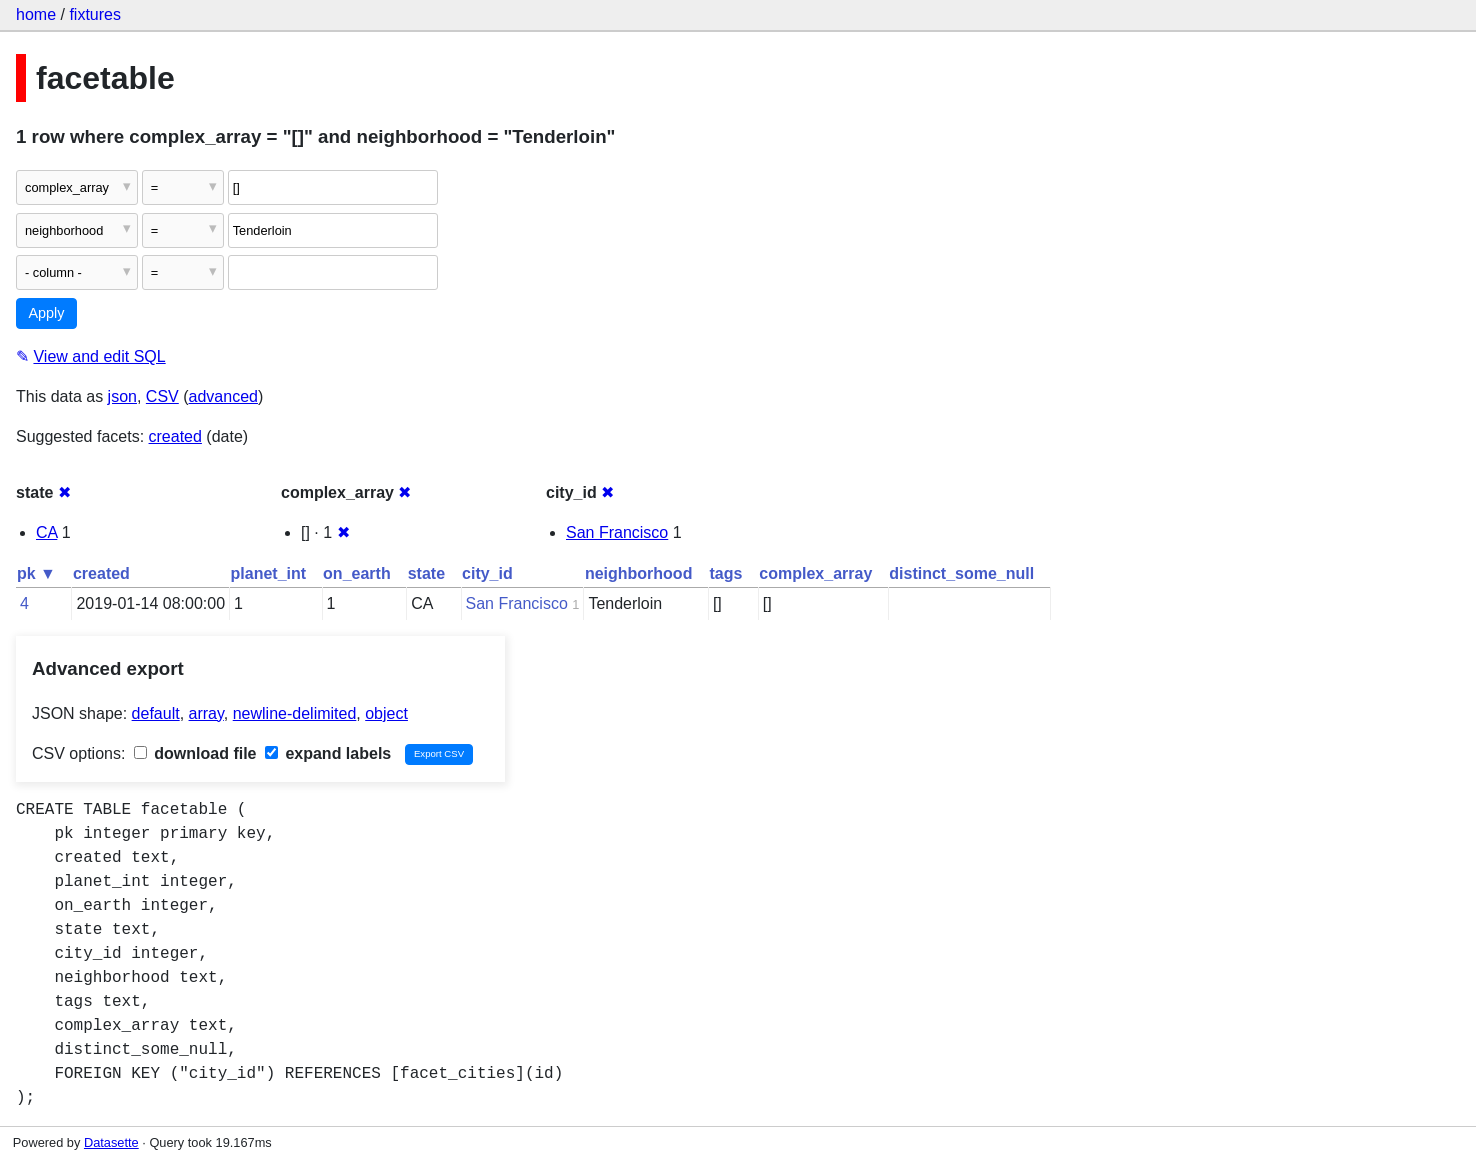 The height and width of the screenshot is (1165, 1476). What do you see at coordinates (111, 1142) in the screenshot?
I see `Datasette` at bounding box center [111, 1142].